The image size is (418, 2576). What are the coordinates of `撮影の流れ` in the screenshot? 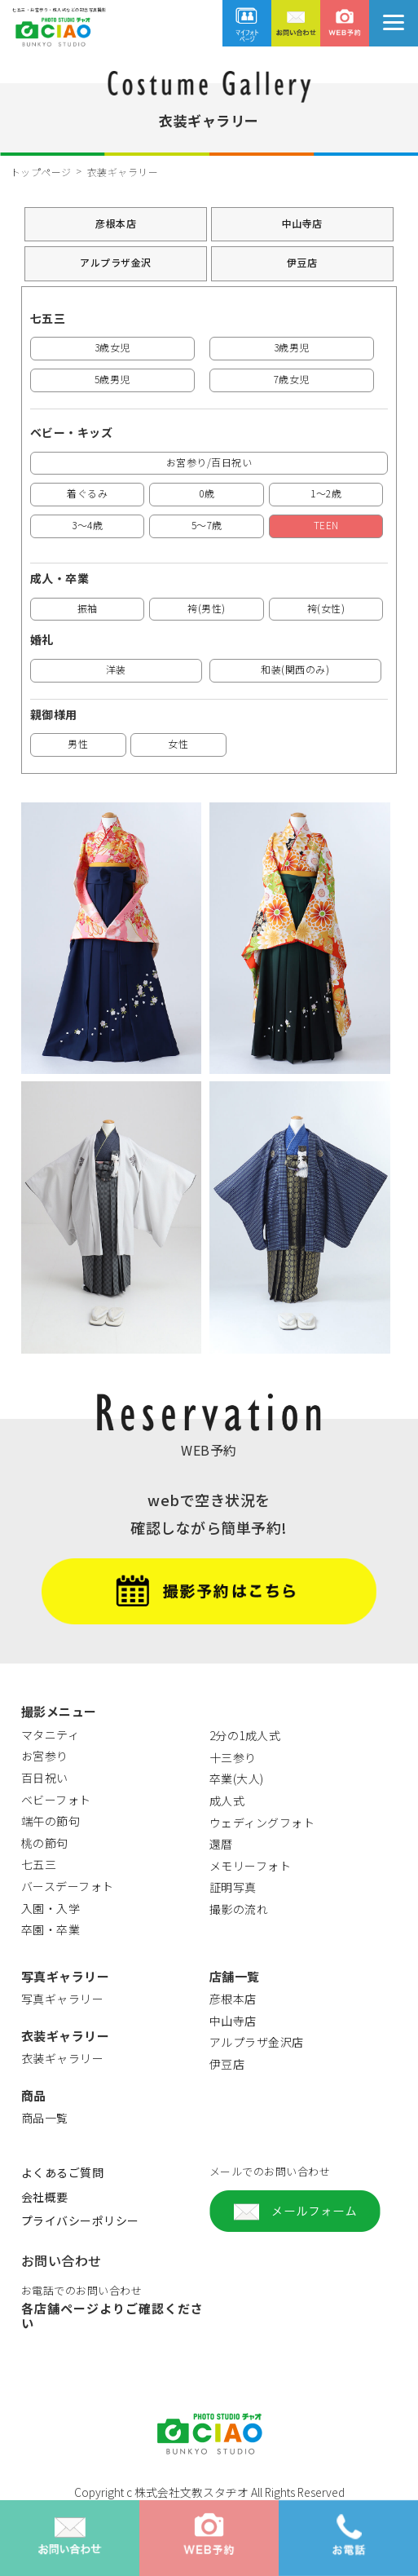 It's located at (239, 1909).